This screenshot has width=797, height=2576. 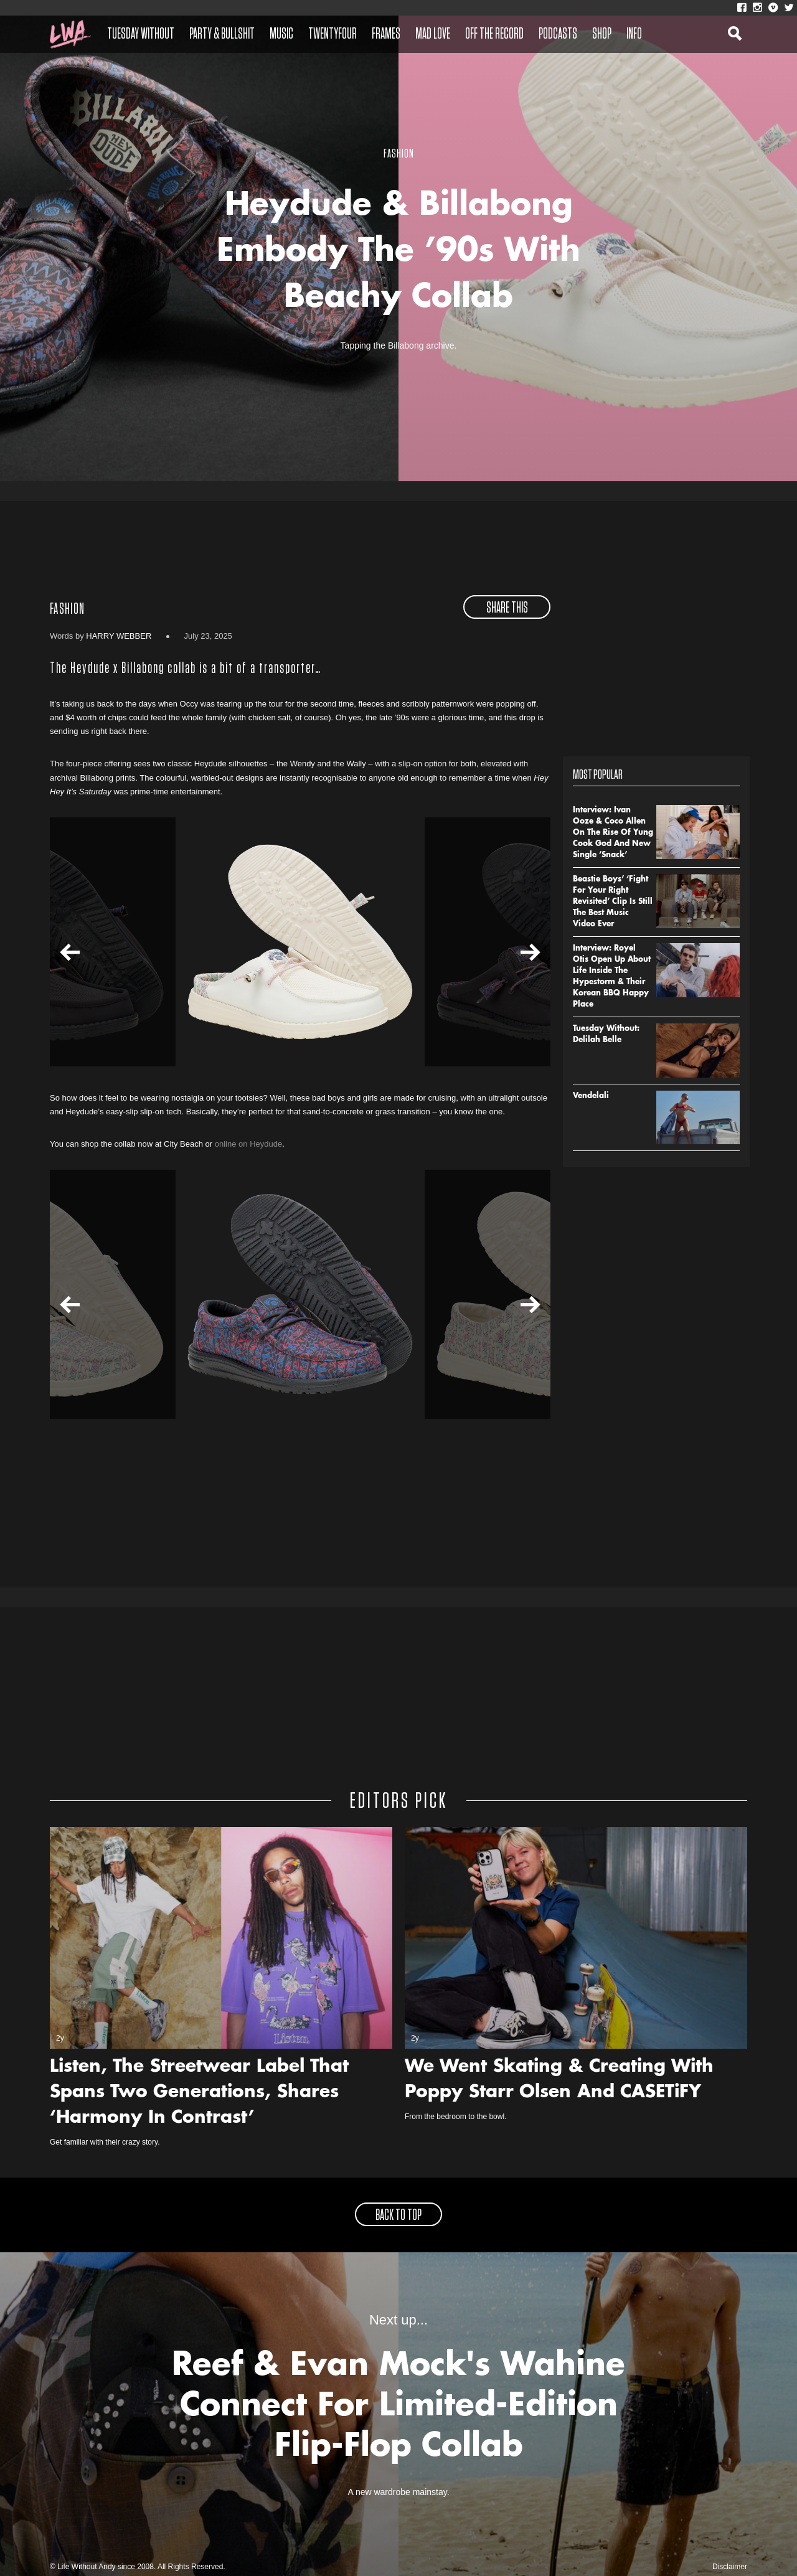 What do you see at coordinates (118, 636) in the screenshot?
I see `Harry Webber` at bounding box center [118, 636].